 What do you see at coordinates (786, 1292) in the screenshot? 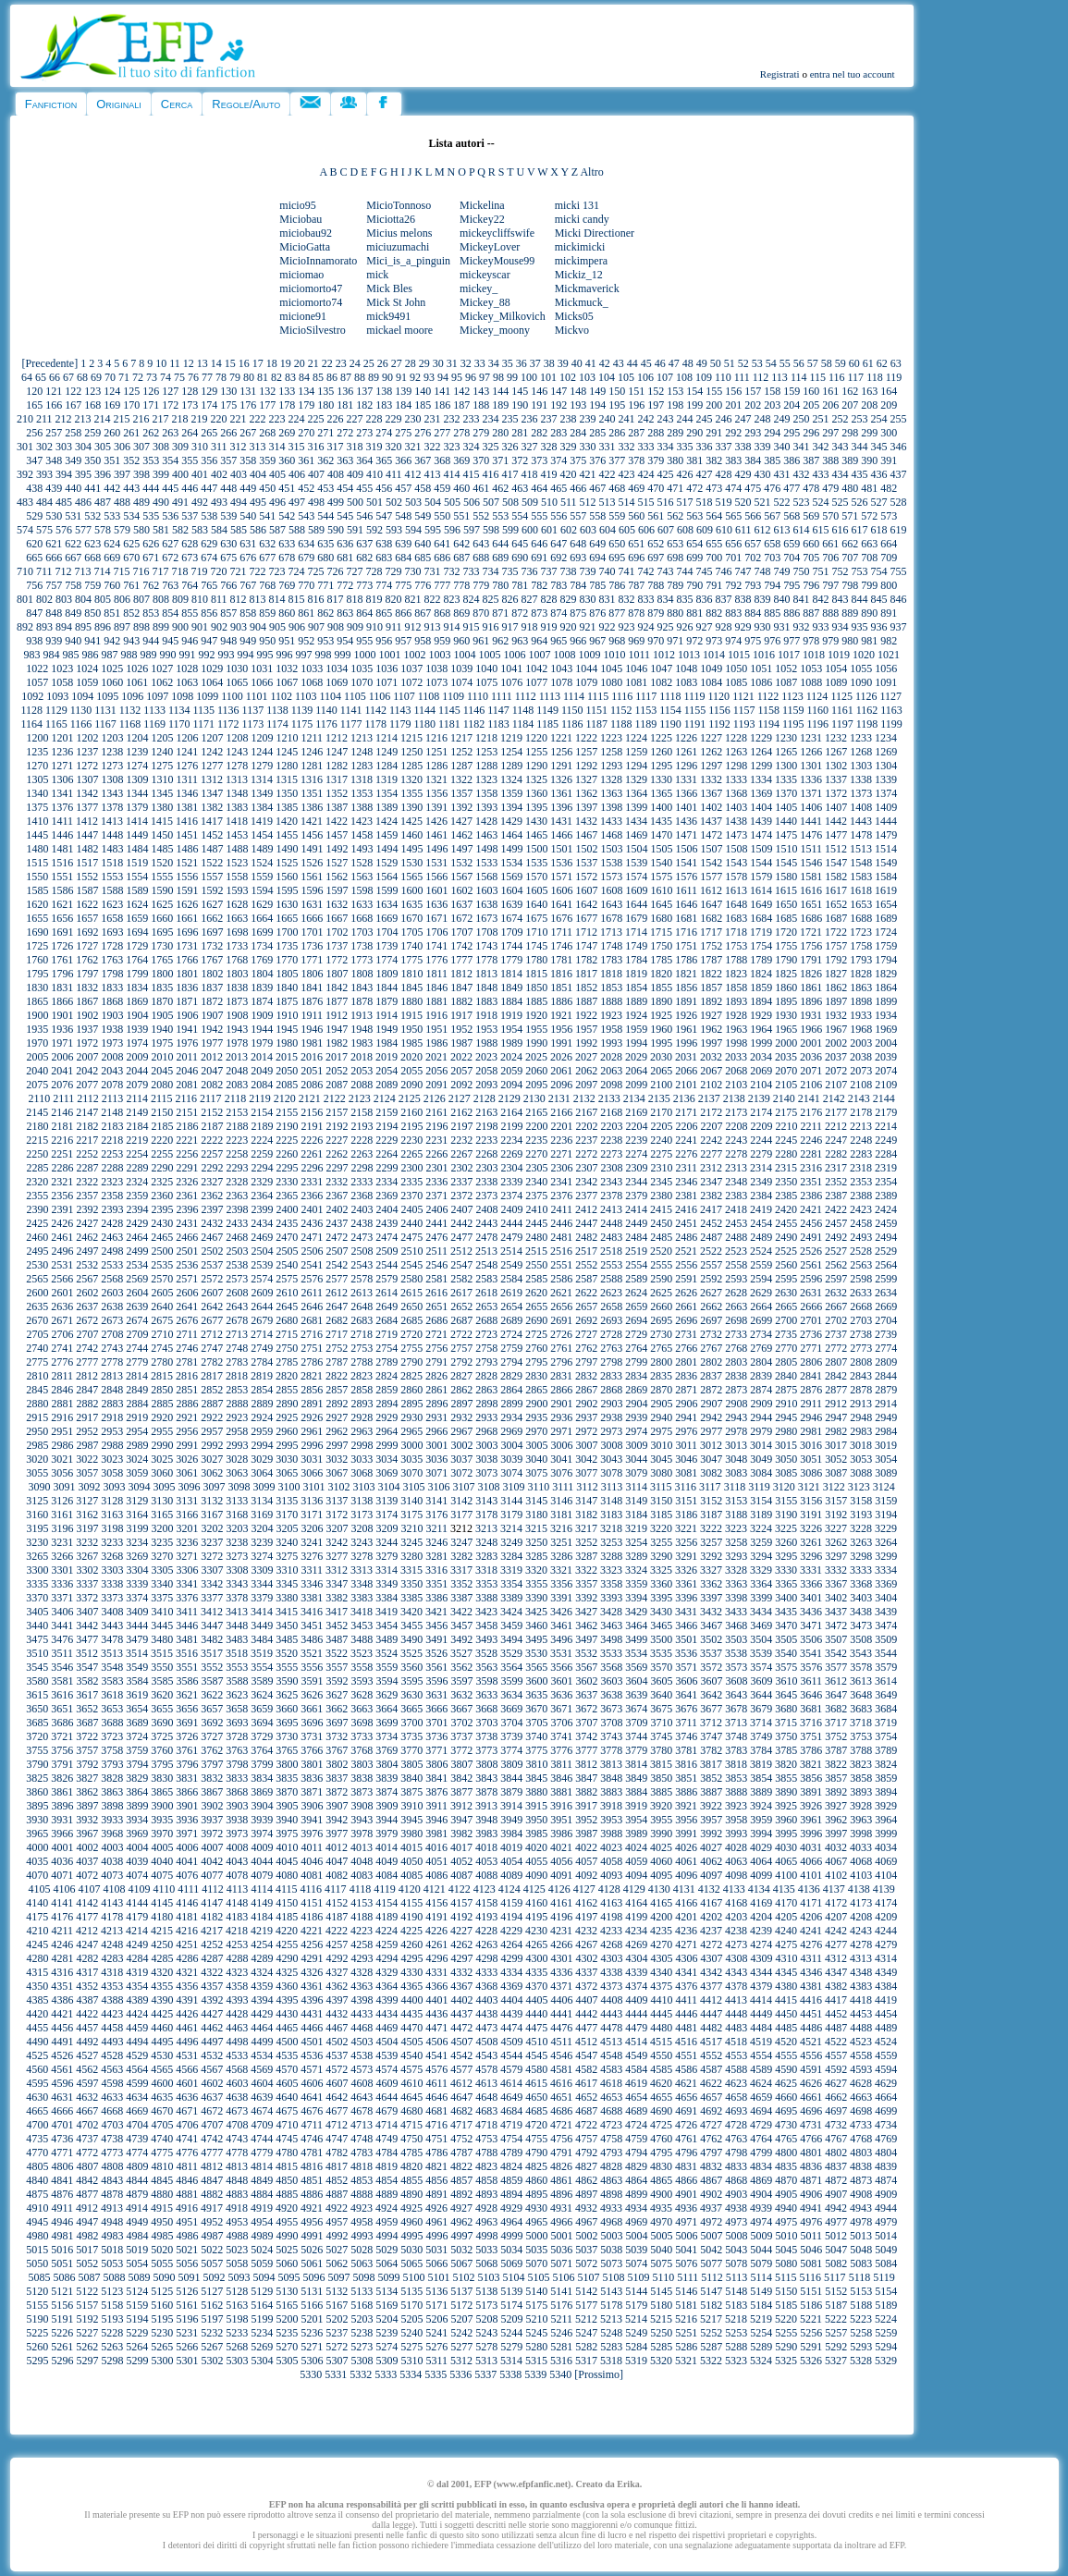
I see `2630` at bounding box center [786, 1292].